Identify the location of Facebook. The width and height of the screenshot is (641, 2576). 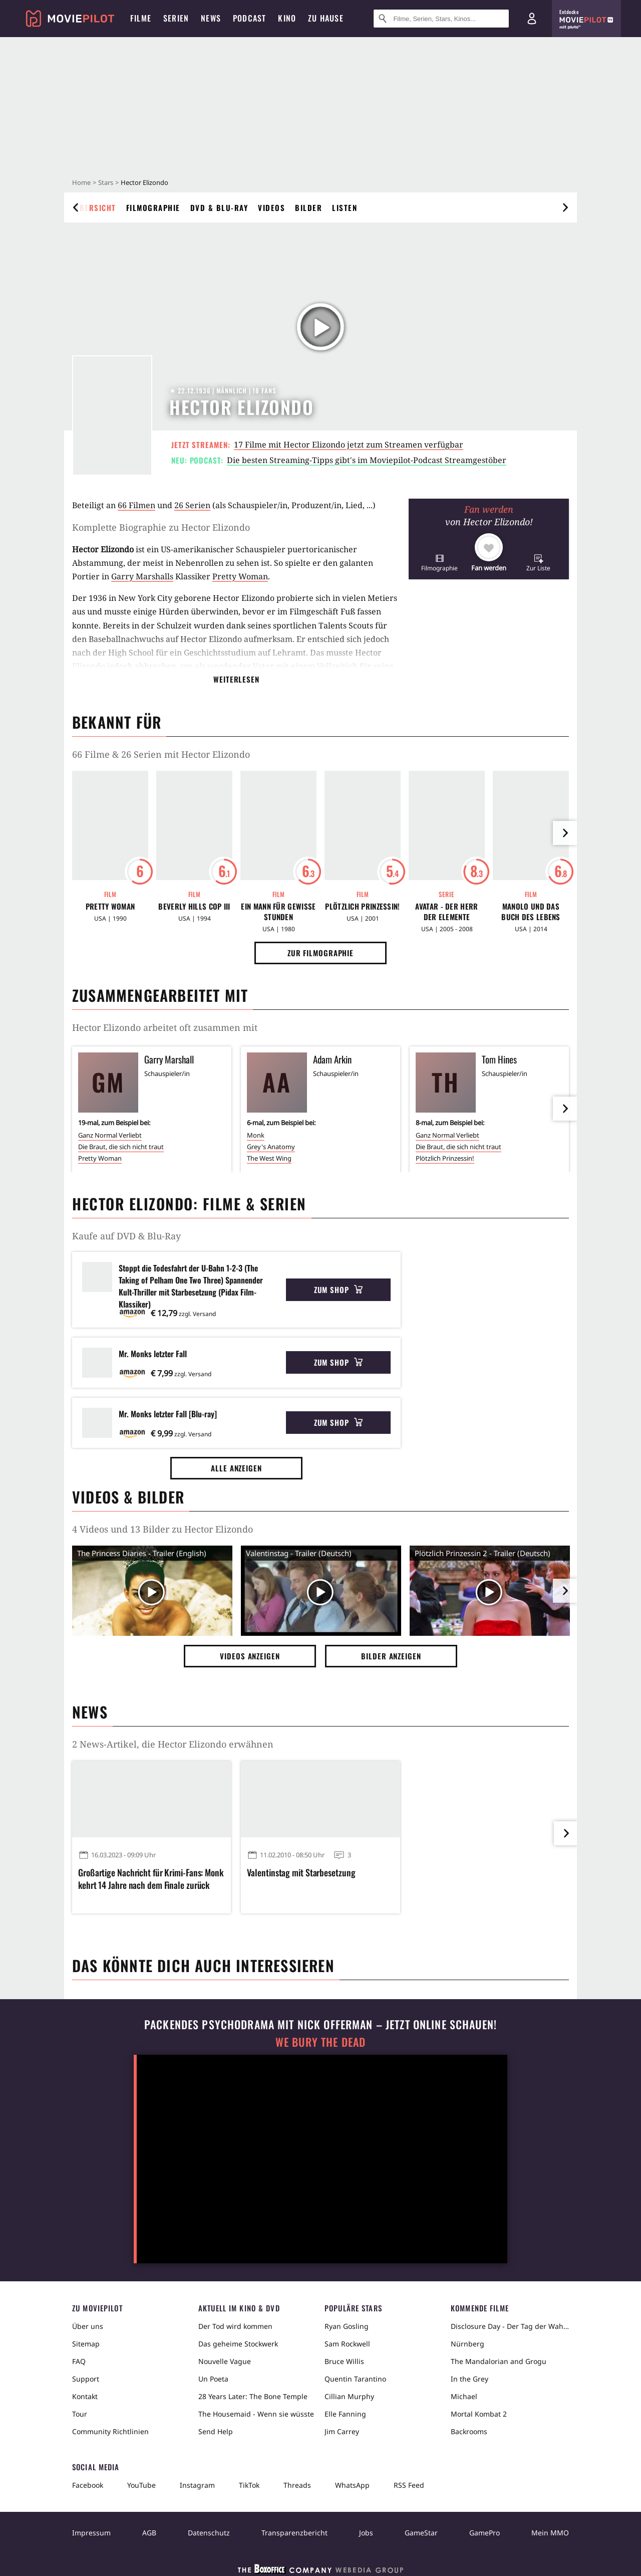
(87, 2485).